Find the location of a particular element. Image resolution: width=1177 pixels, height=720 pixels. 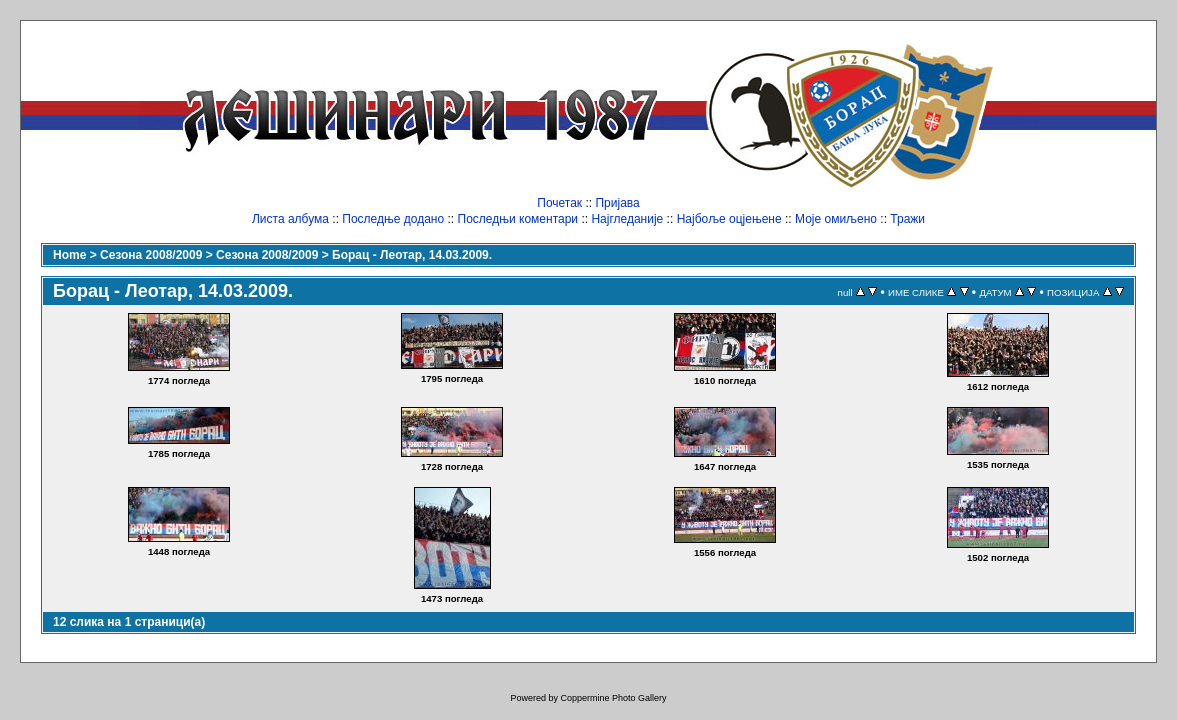

Моје омиљено is located at coordinates (836, 219).